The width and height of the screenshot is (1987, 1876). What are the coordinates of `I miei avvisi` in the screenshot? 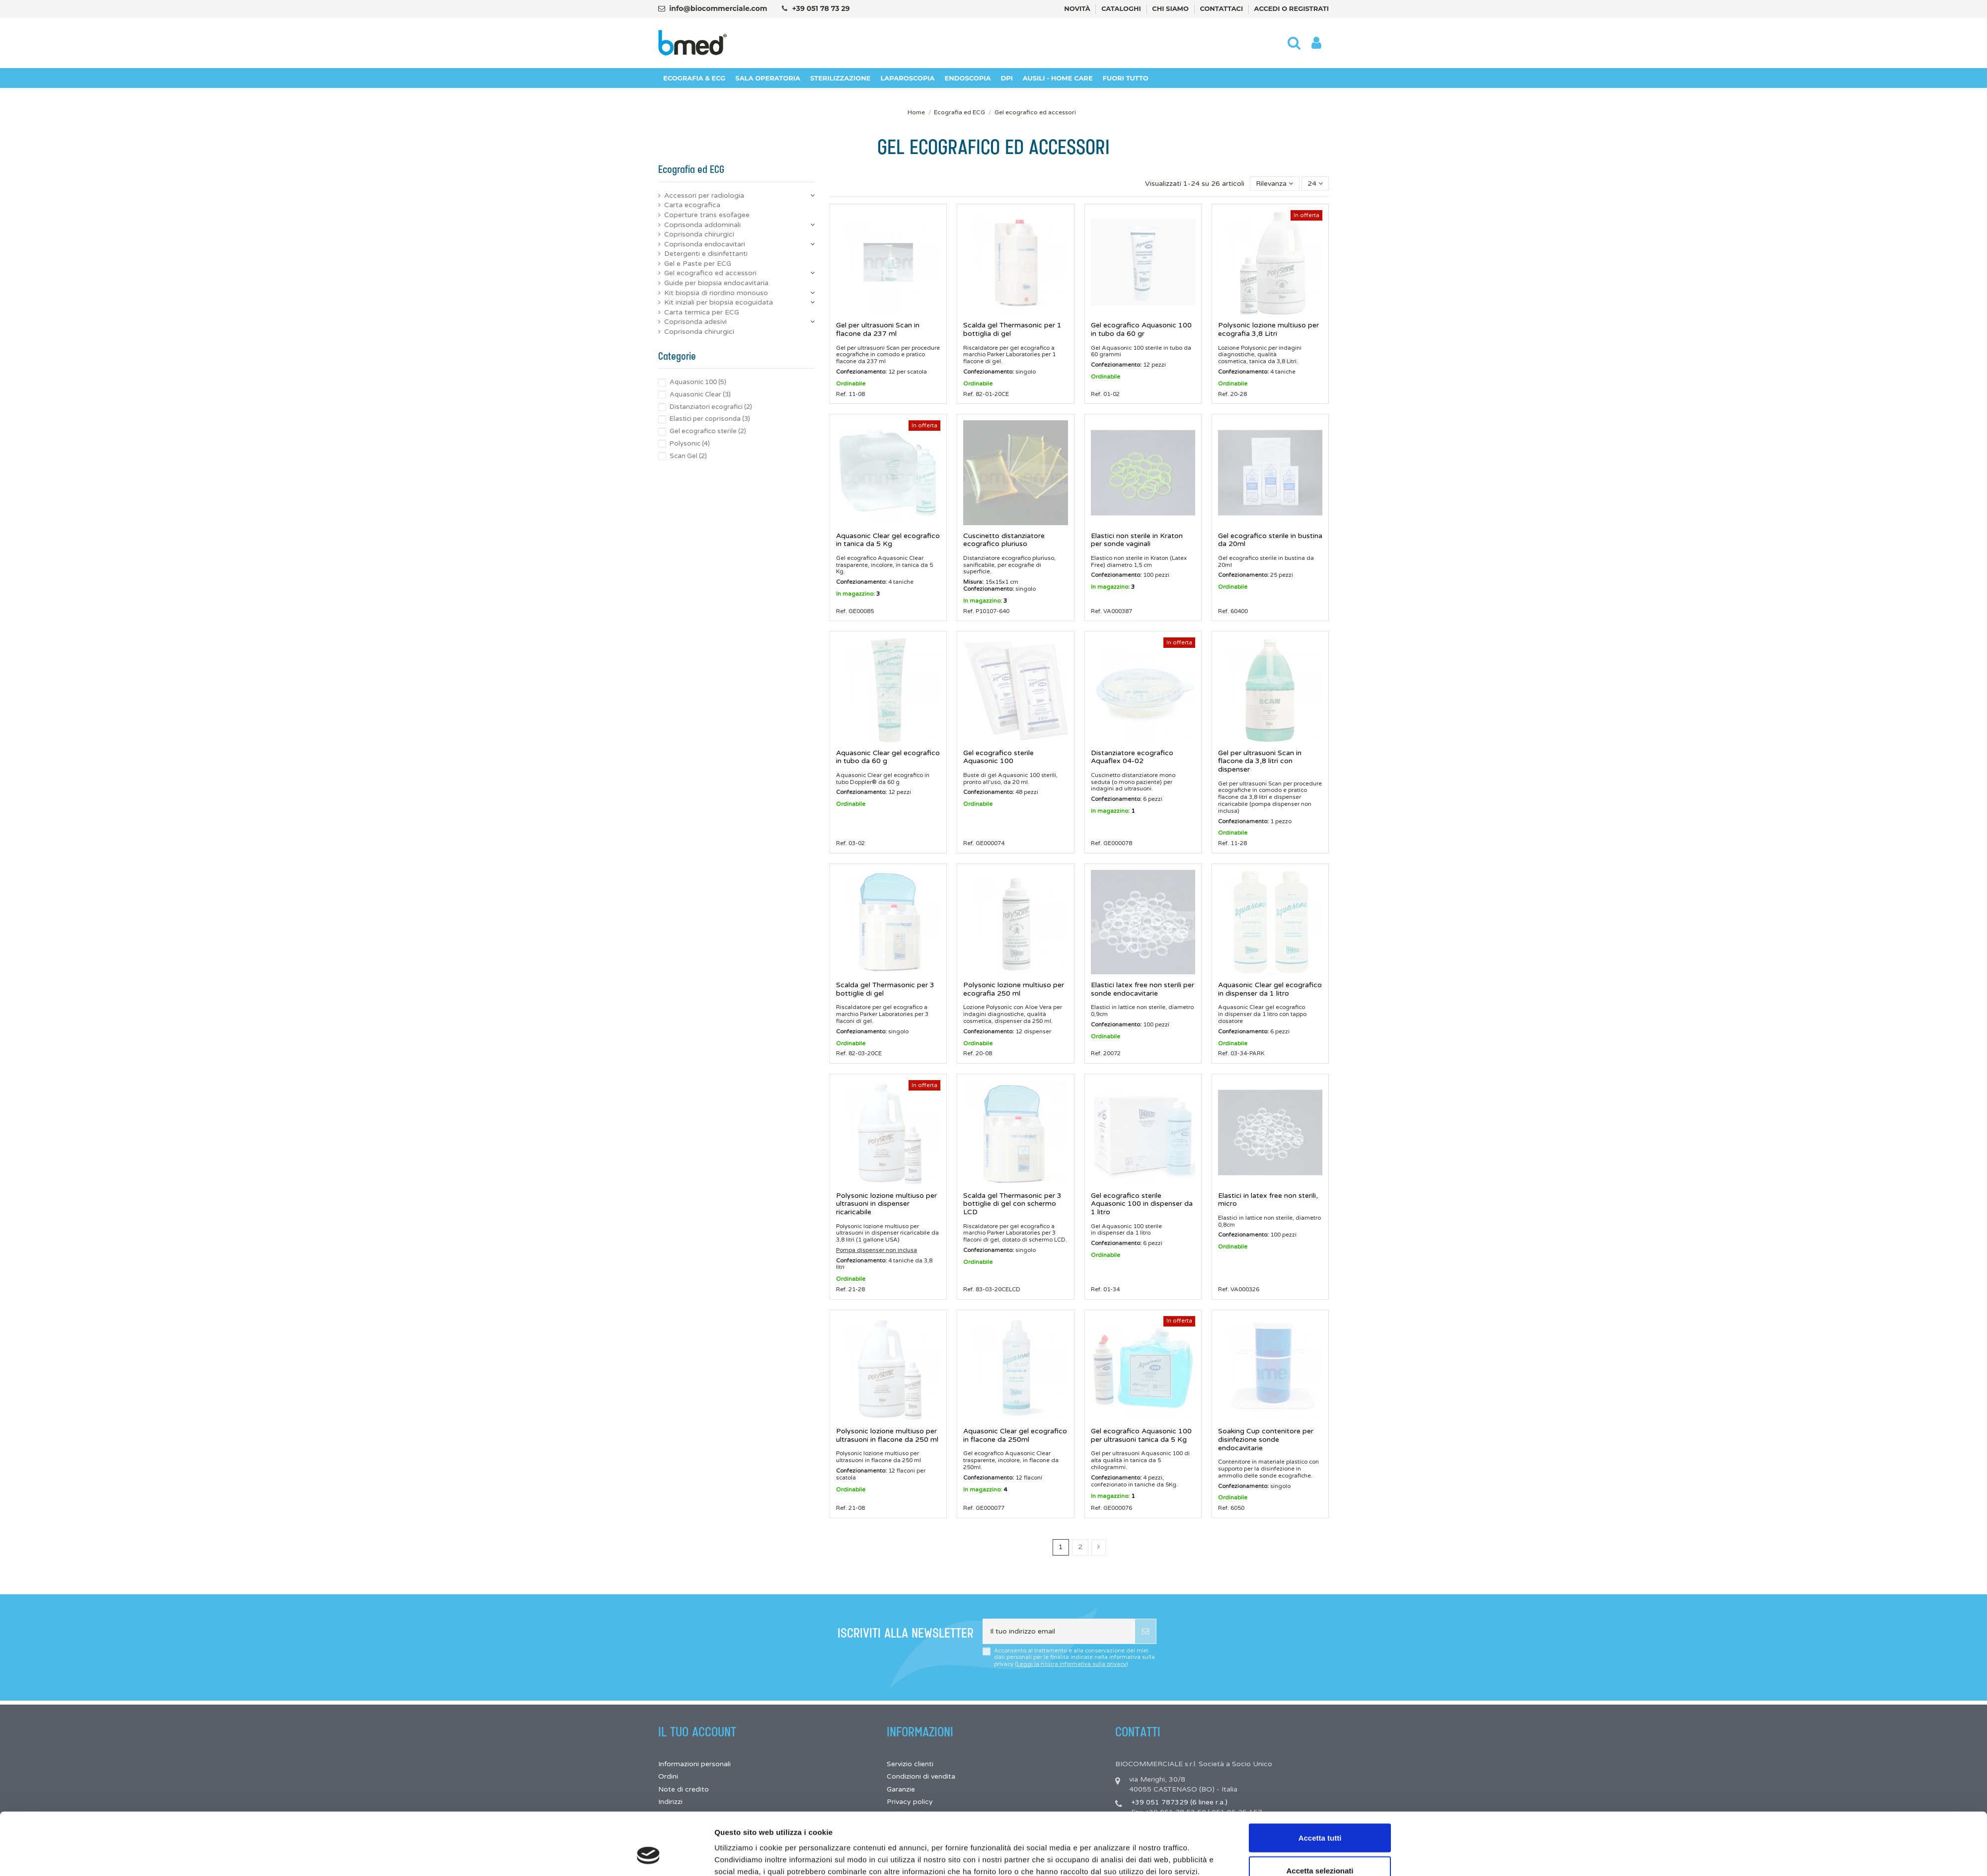 It's located at (676, 1826).